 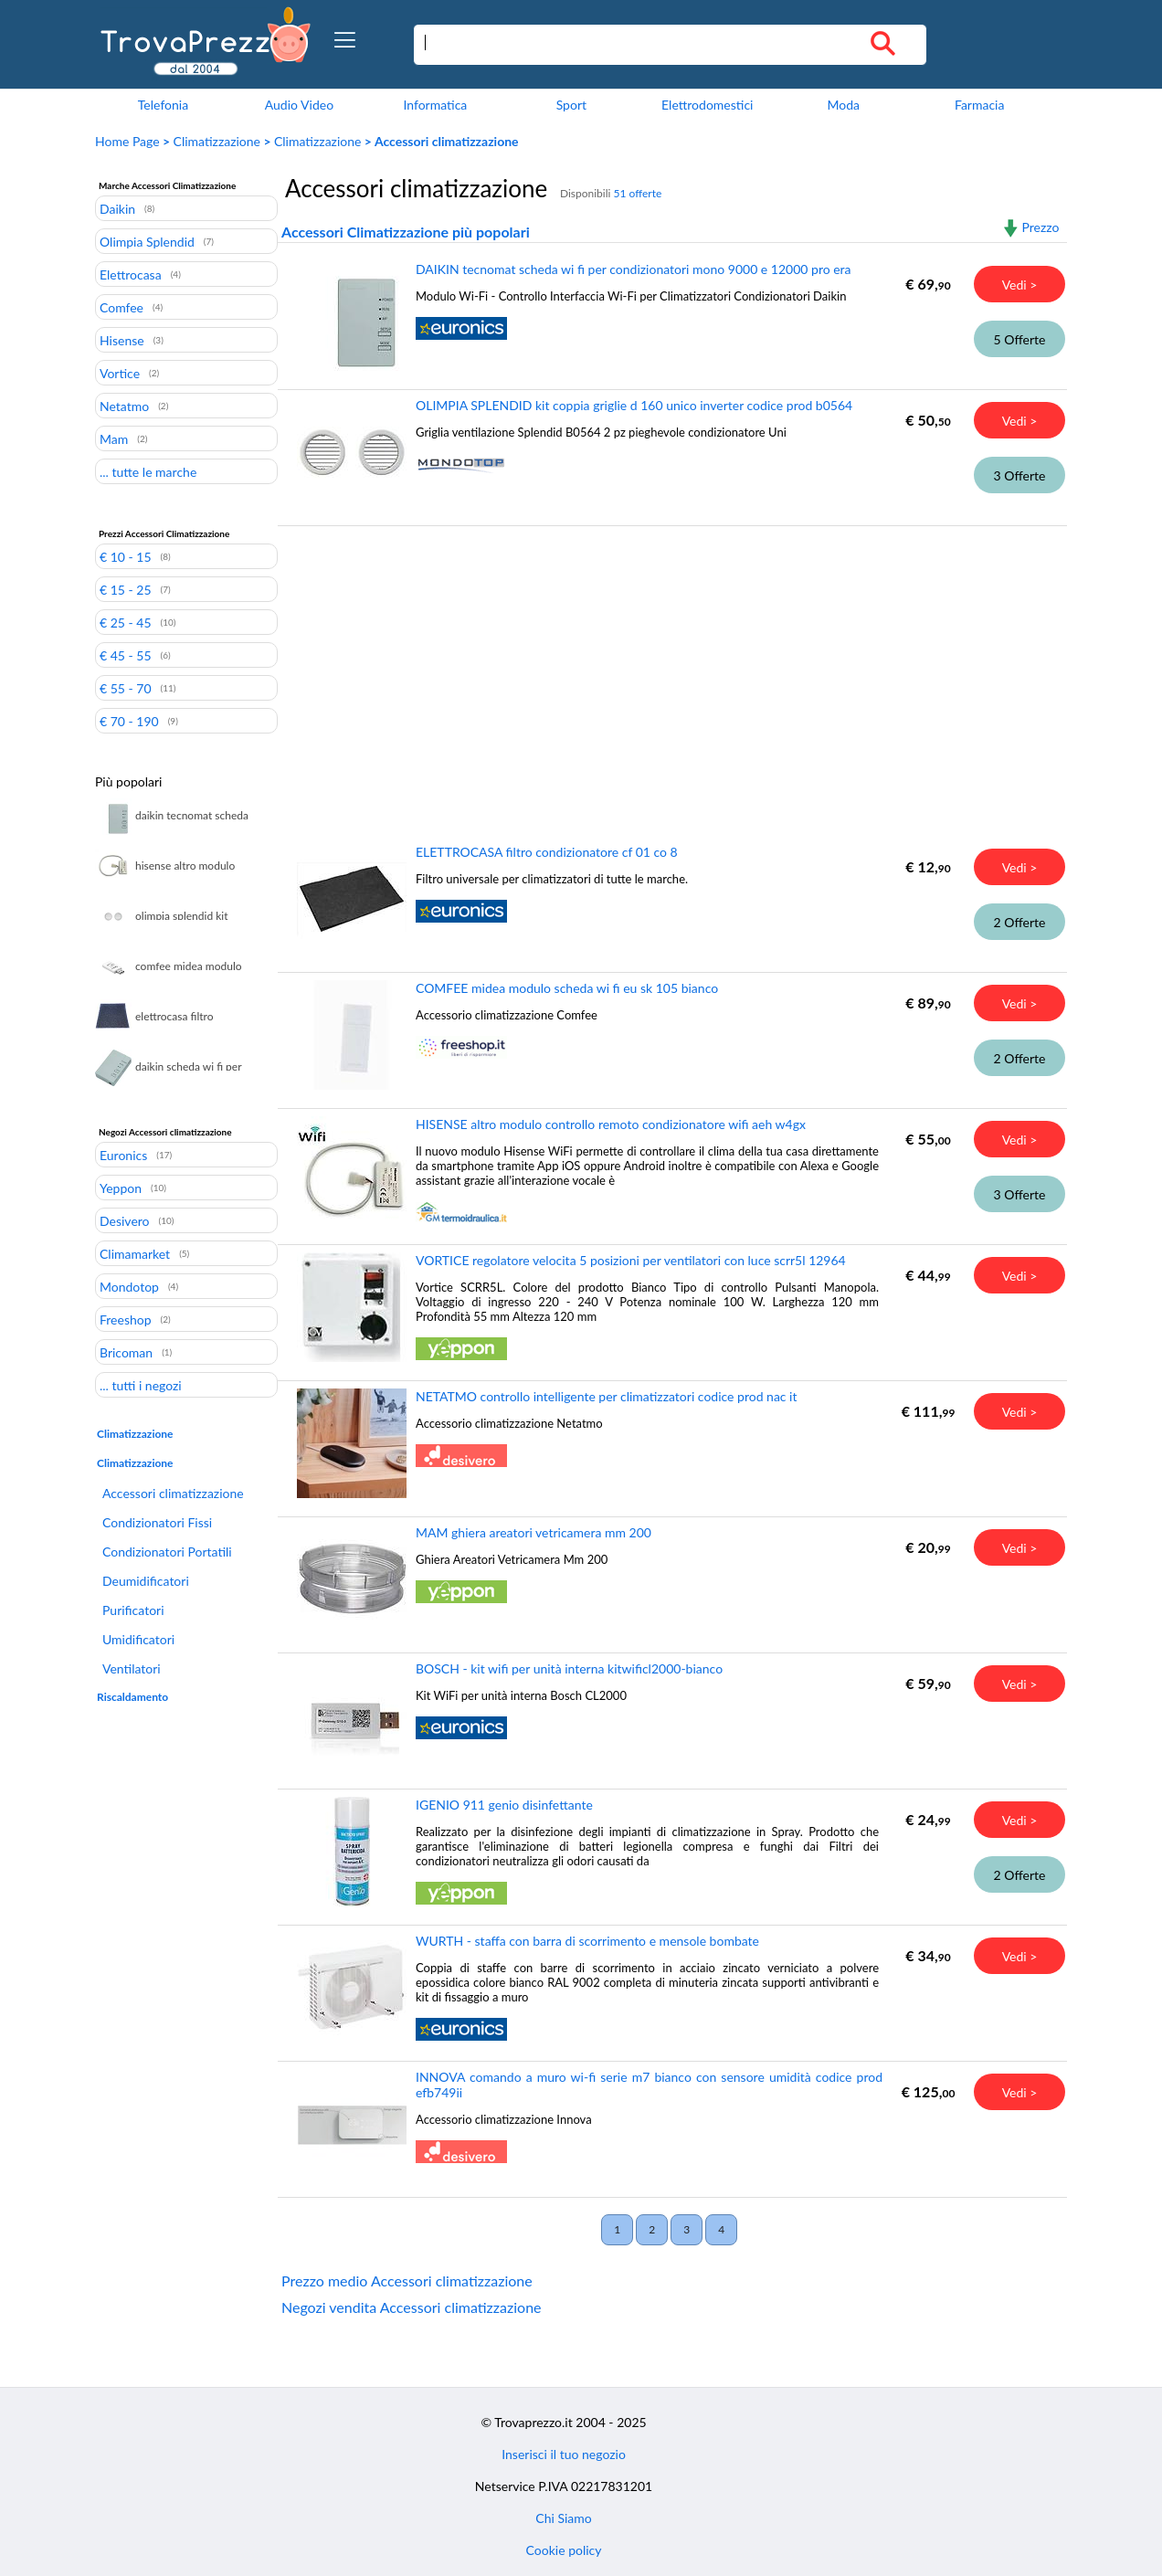 What do you see at coordinates (607, 1396) in the screenshot?
I see `NETATMO controllo intelligente per climatizzatori codice prod nac it` at bounding box center [607, 1396].